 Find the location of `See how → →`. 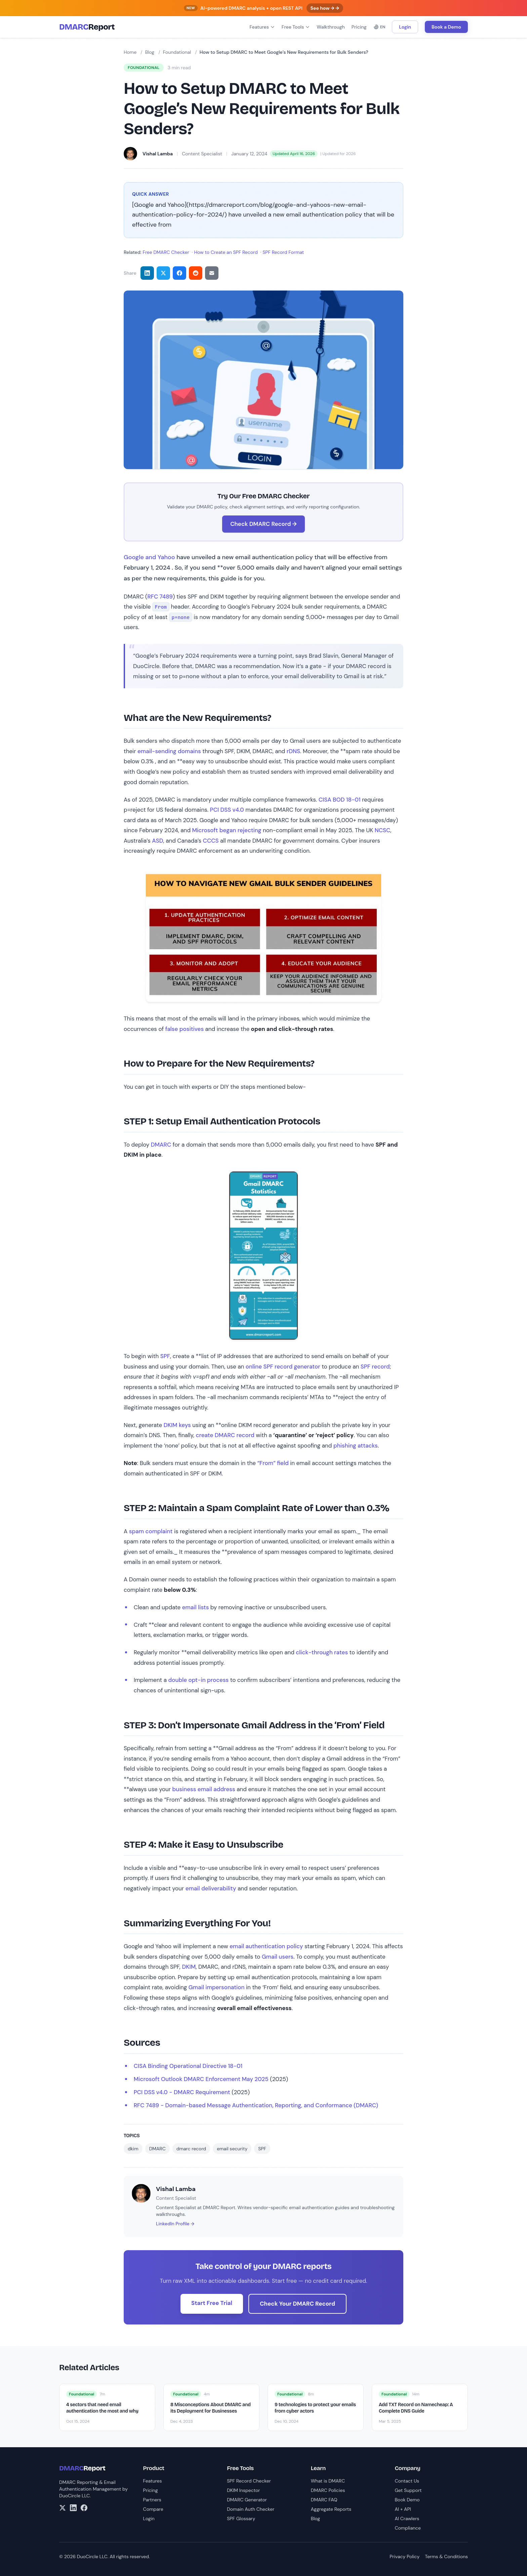

See how → → is located at coordinates (325, 8).